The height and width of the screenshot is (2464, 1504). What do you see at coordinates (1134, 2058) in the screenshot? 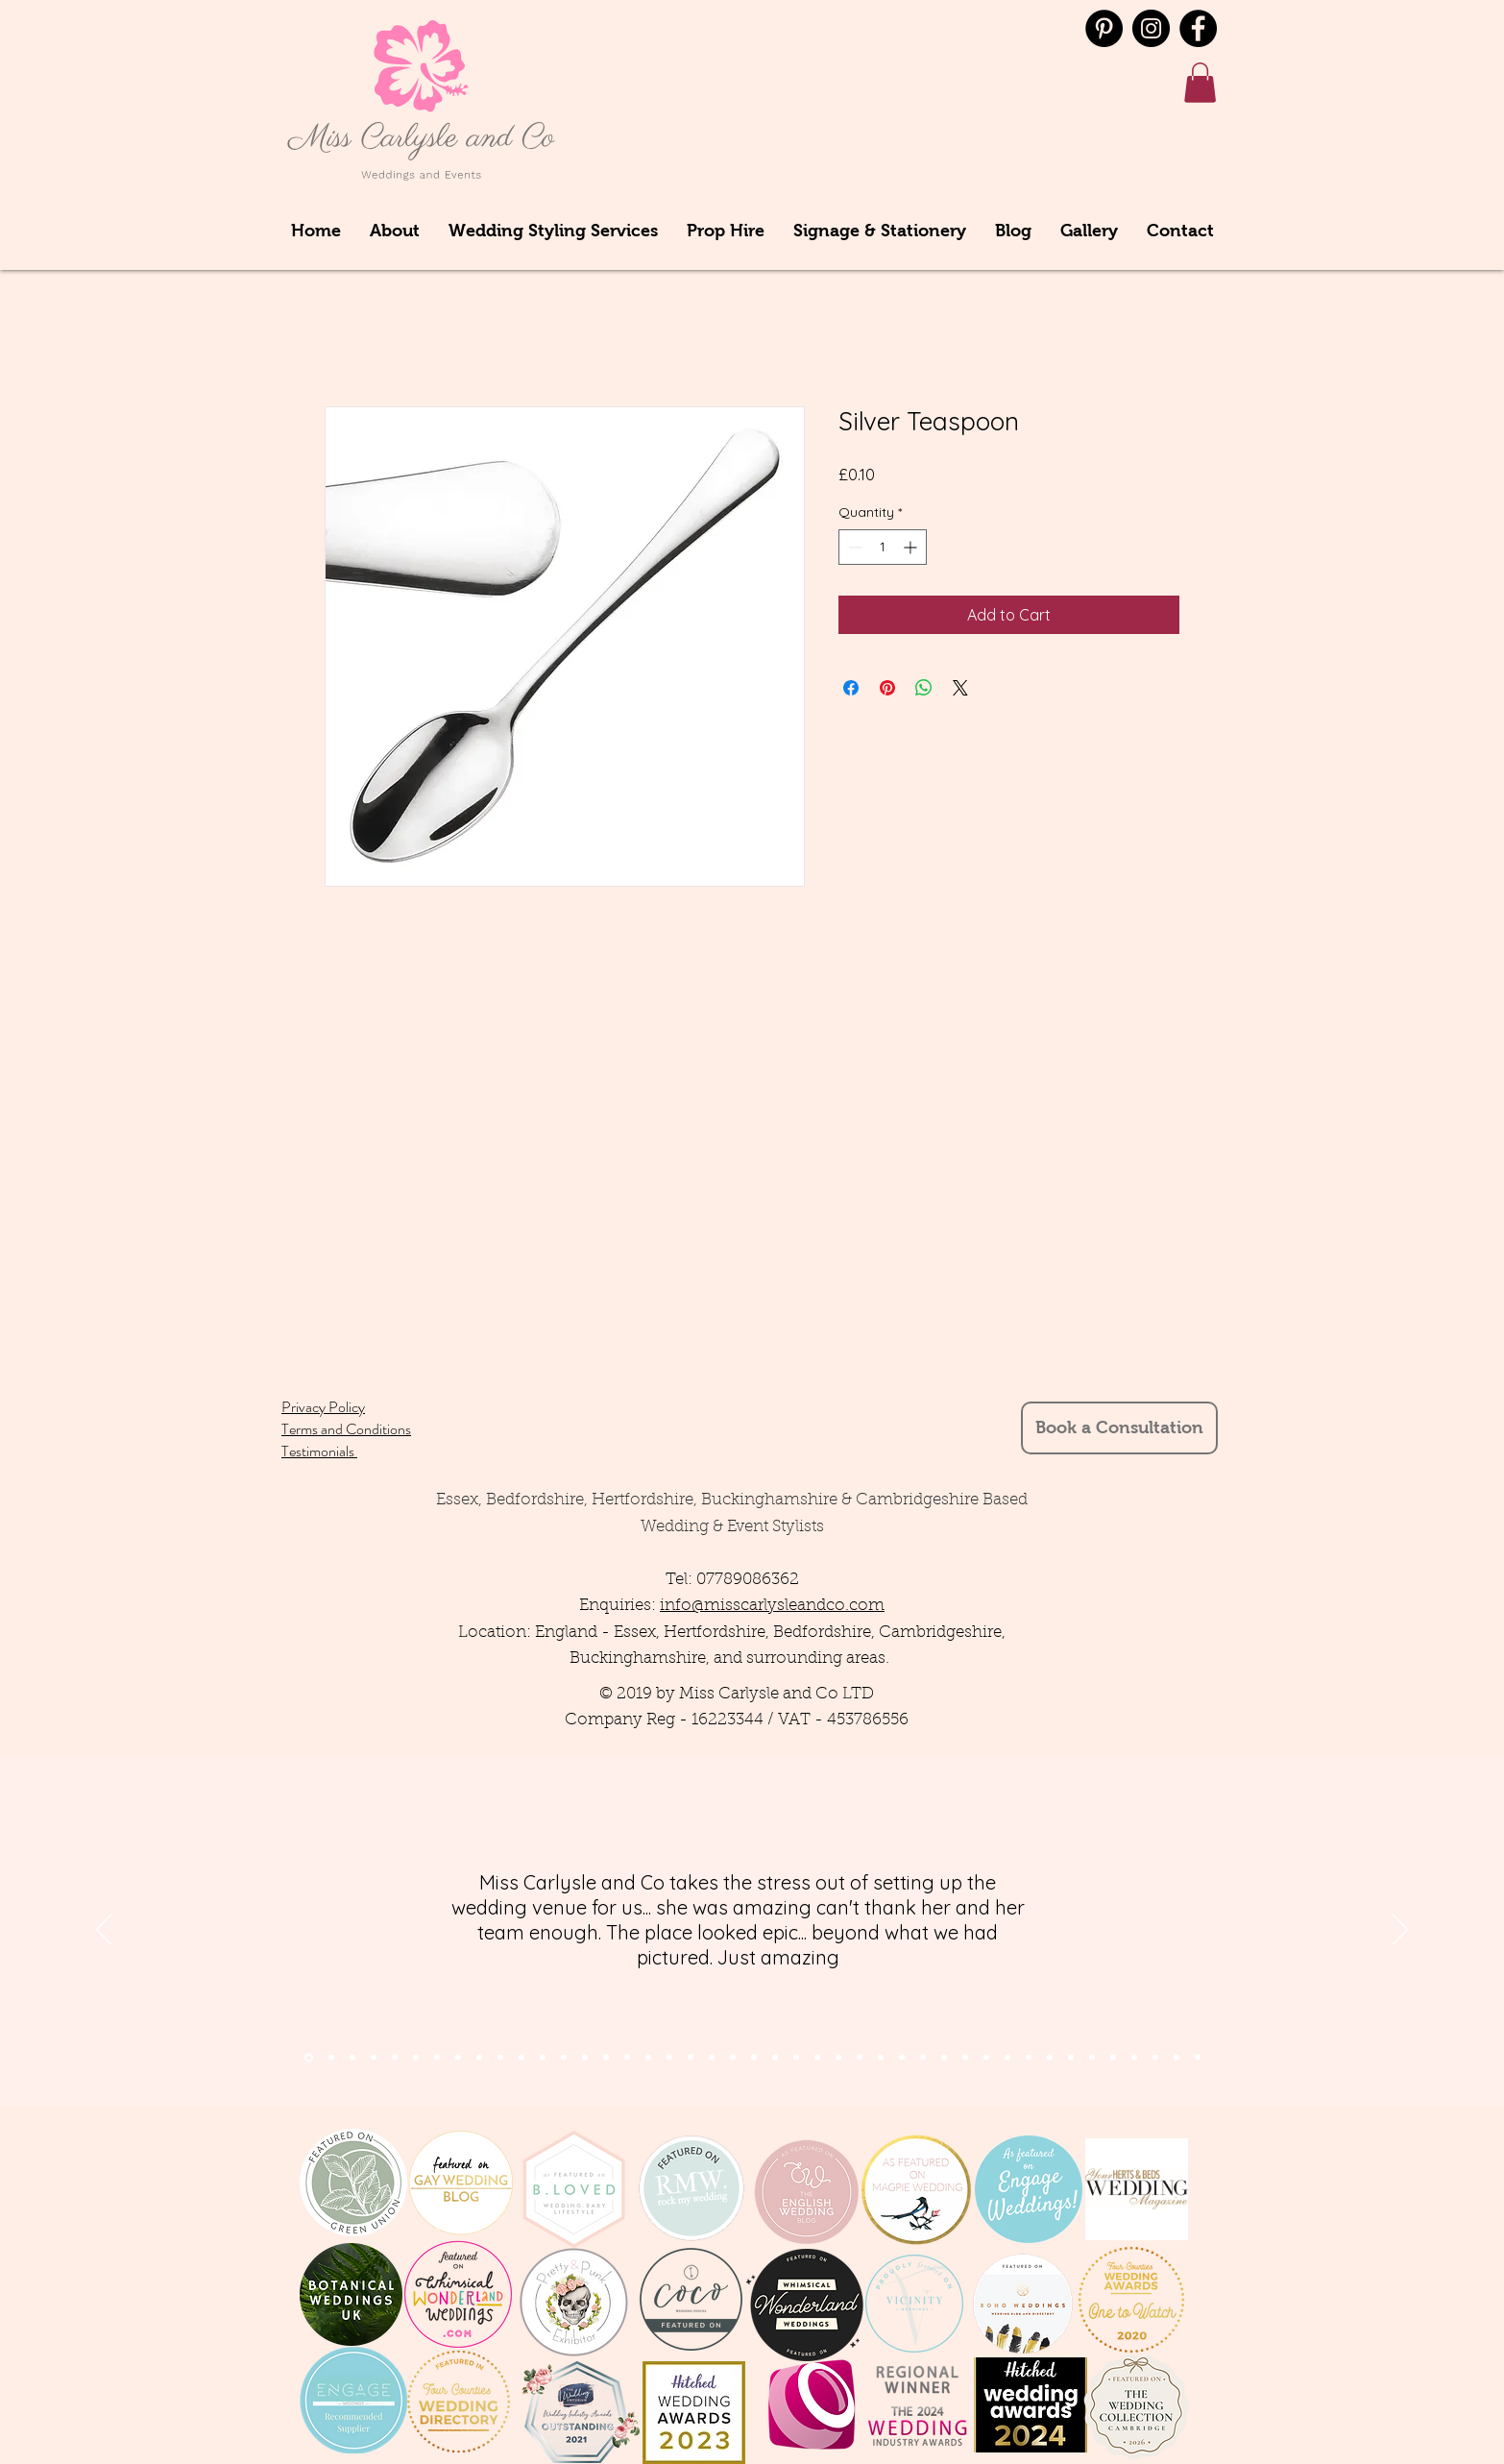
I see `[Copy of Copy of Copy of Copy of Copy of Copy of Copy of Copy of Copy of Slide 9]` at bounding box center [1134, 2058].